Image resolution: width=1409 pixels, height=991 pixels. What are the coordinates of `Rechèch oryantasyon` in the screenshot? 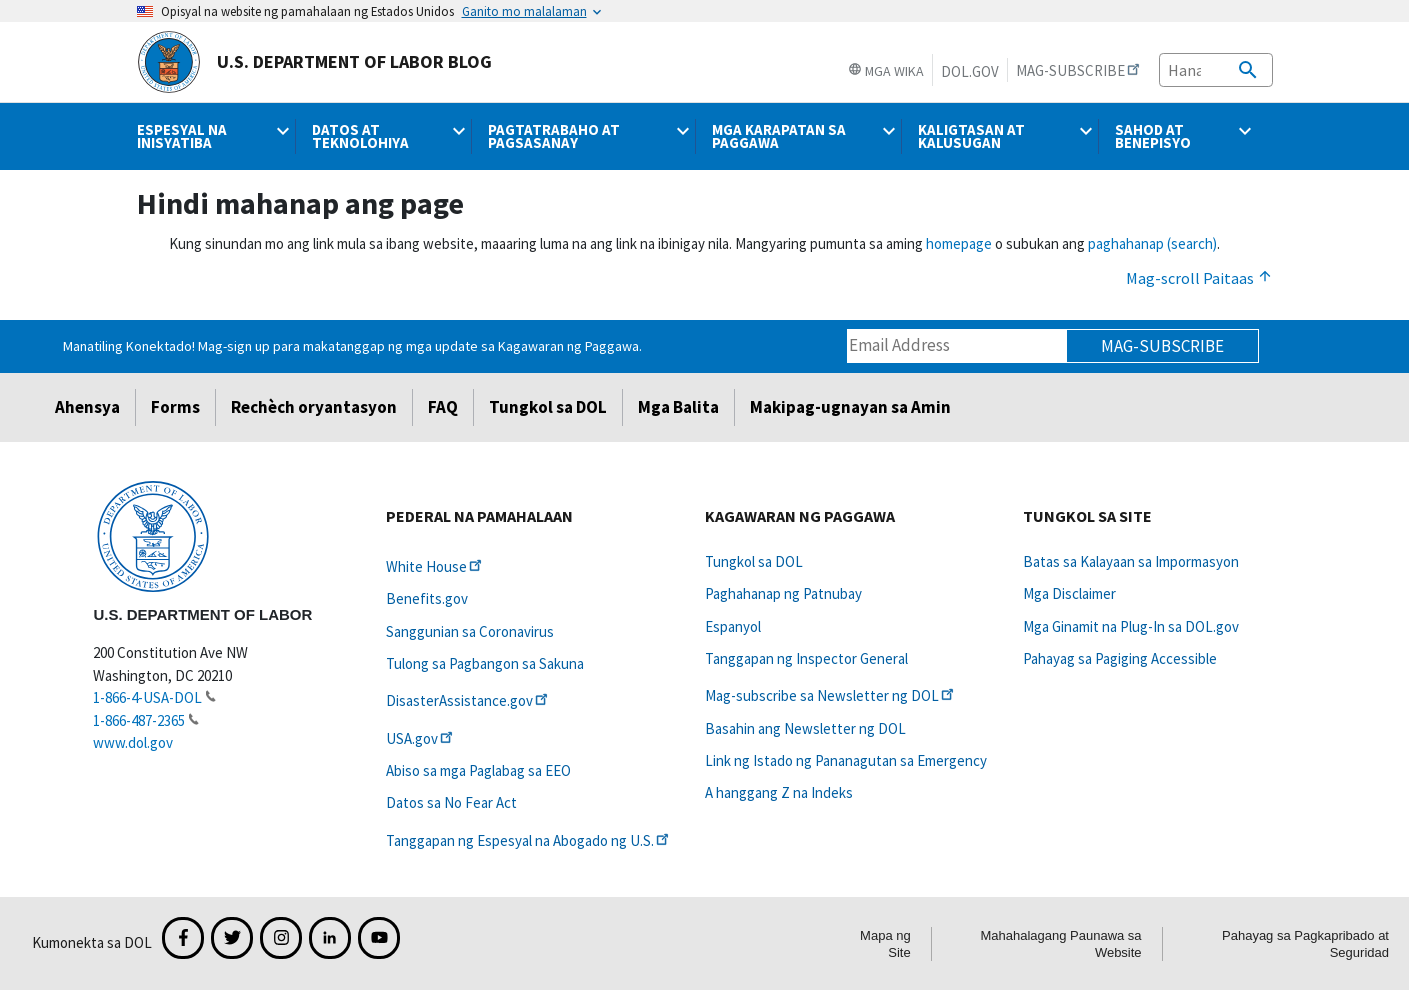 It's located at (314, 407).